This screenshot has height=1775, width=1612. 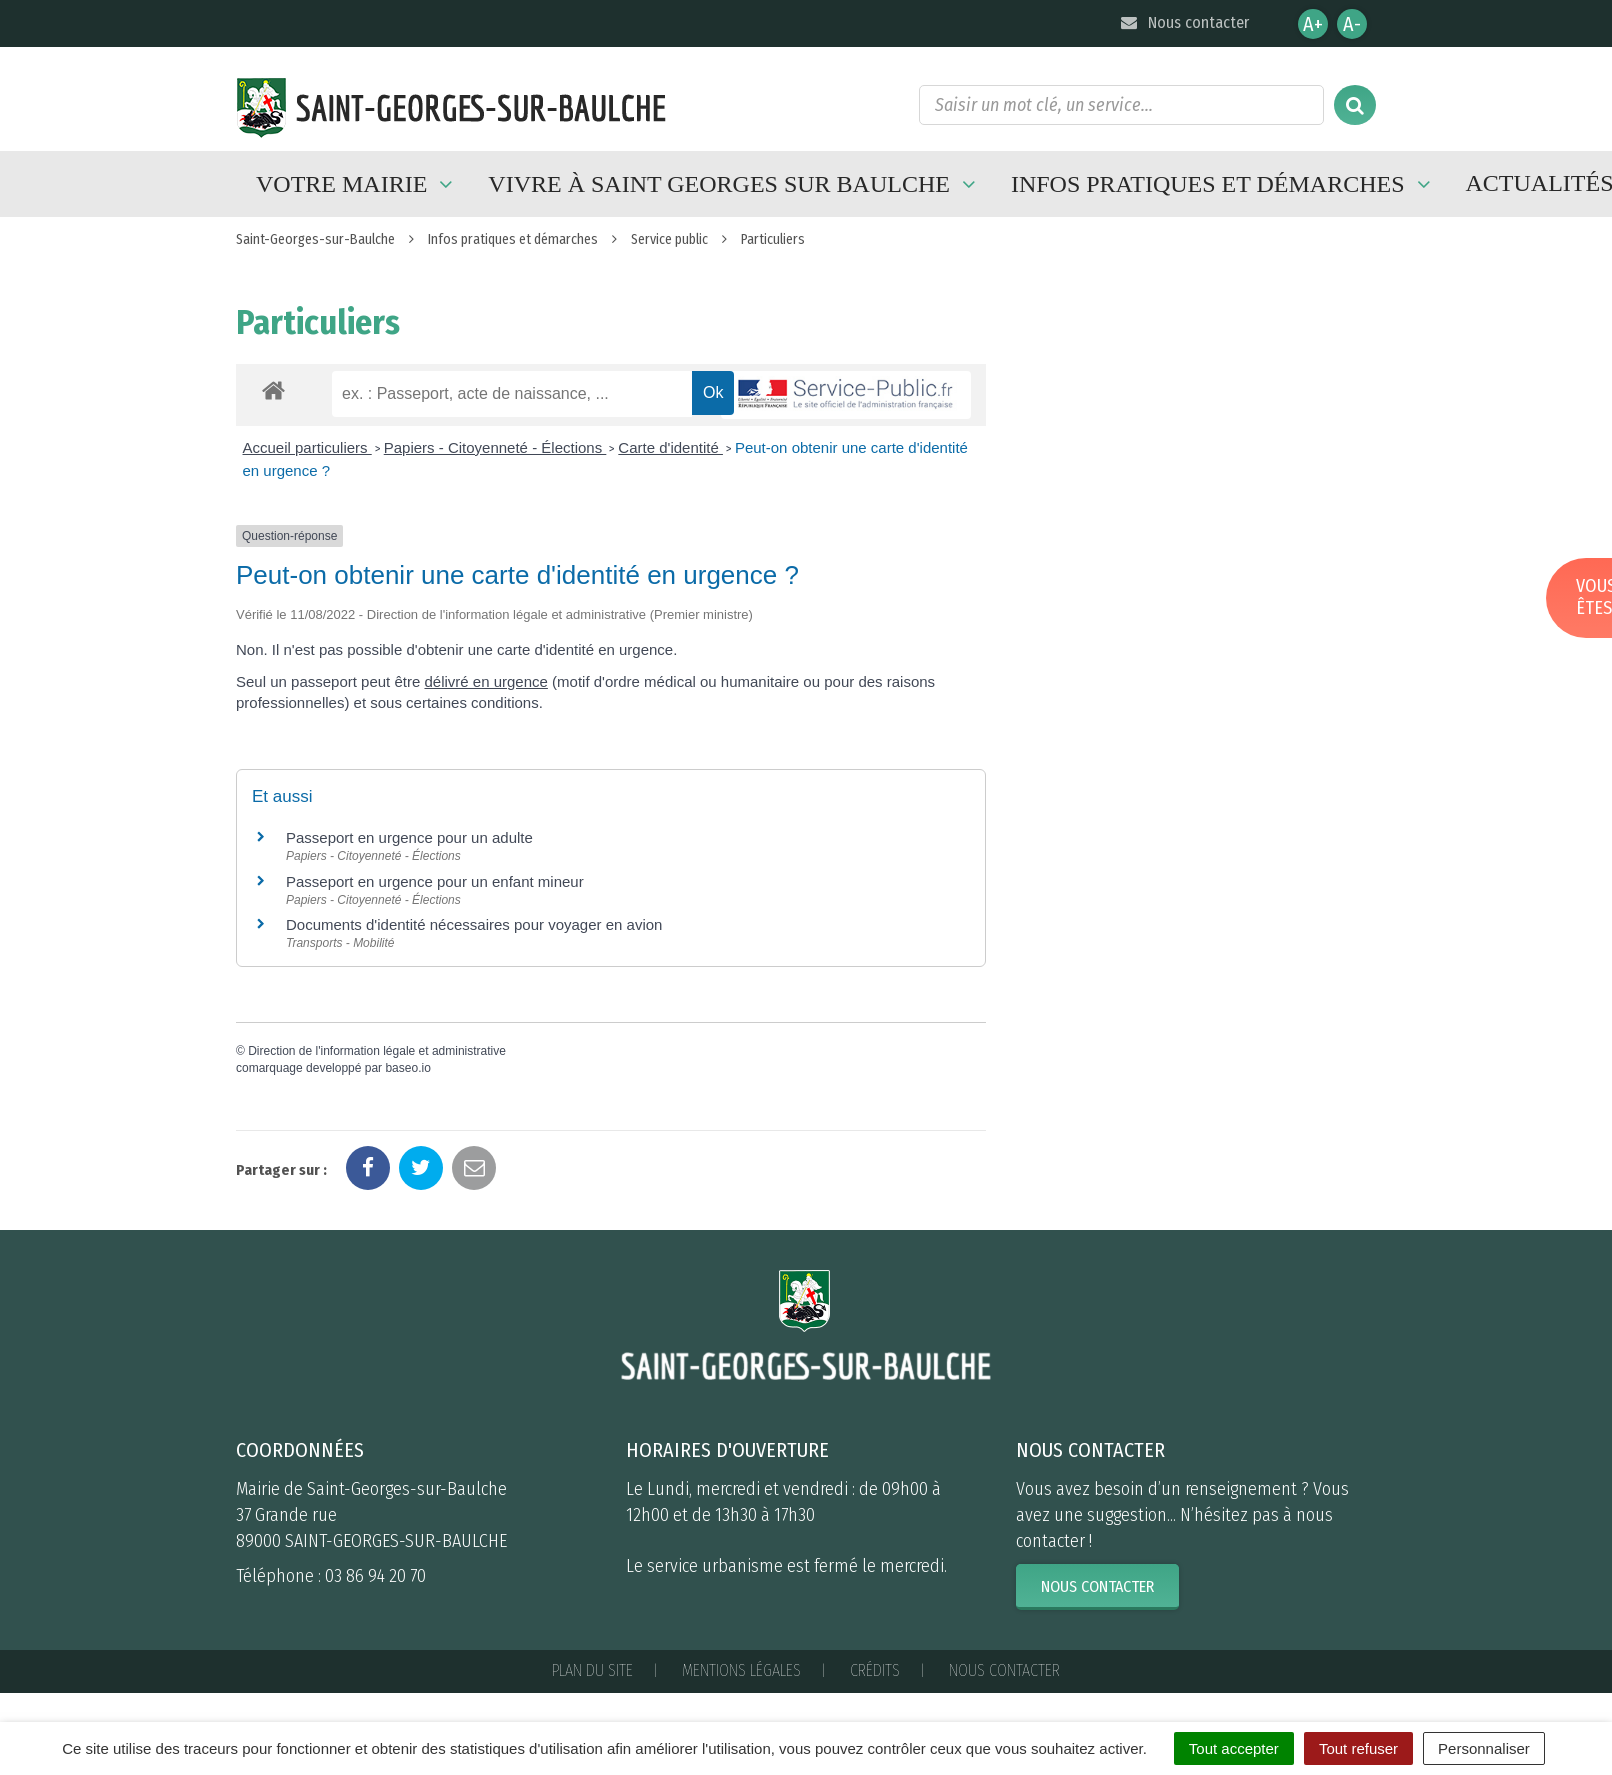 I want to click on Accueil particuliers, so click(x=307, y=447).